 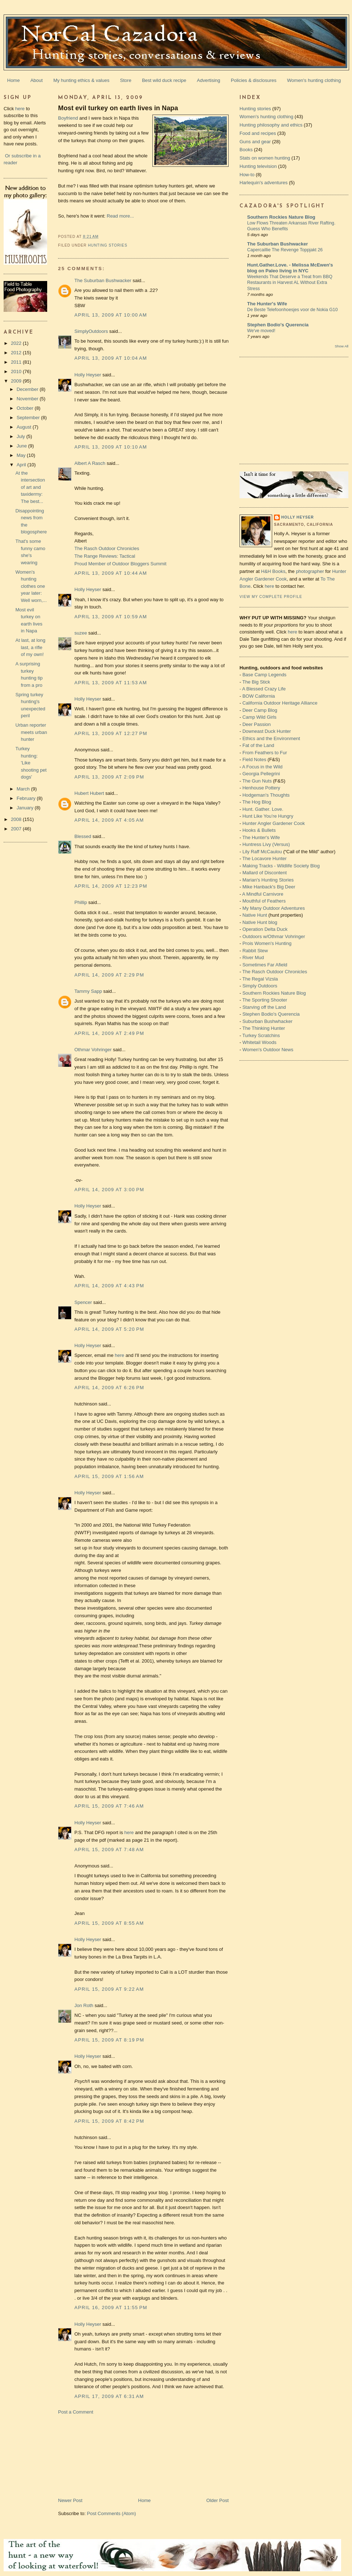 I want to click on Sometimes Far Afield, so click(x=264, y=964).